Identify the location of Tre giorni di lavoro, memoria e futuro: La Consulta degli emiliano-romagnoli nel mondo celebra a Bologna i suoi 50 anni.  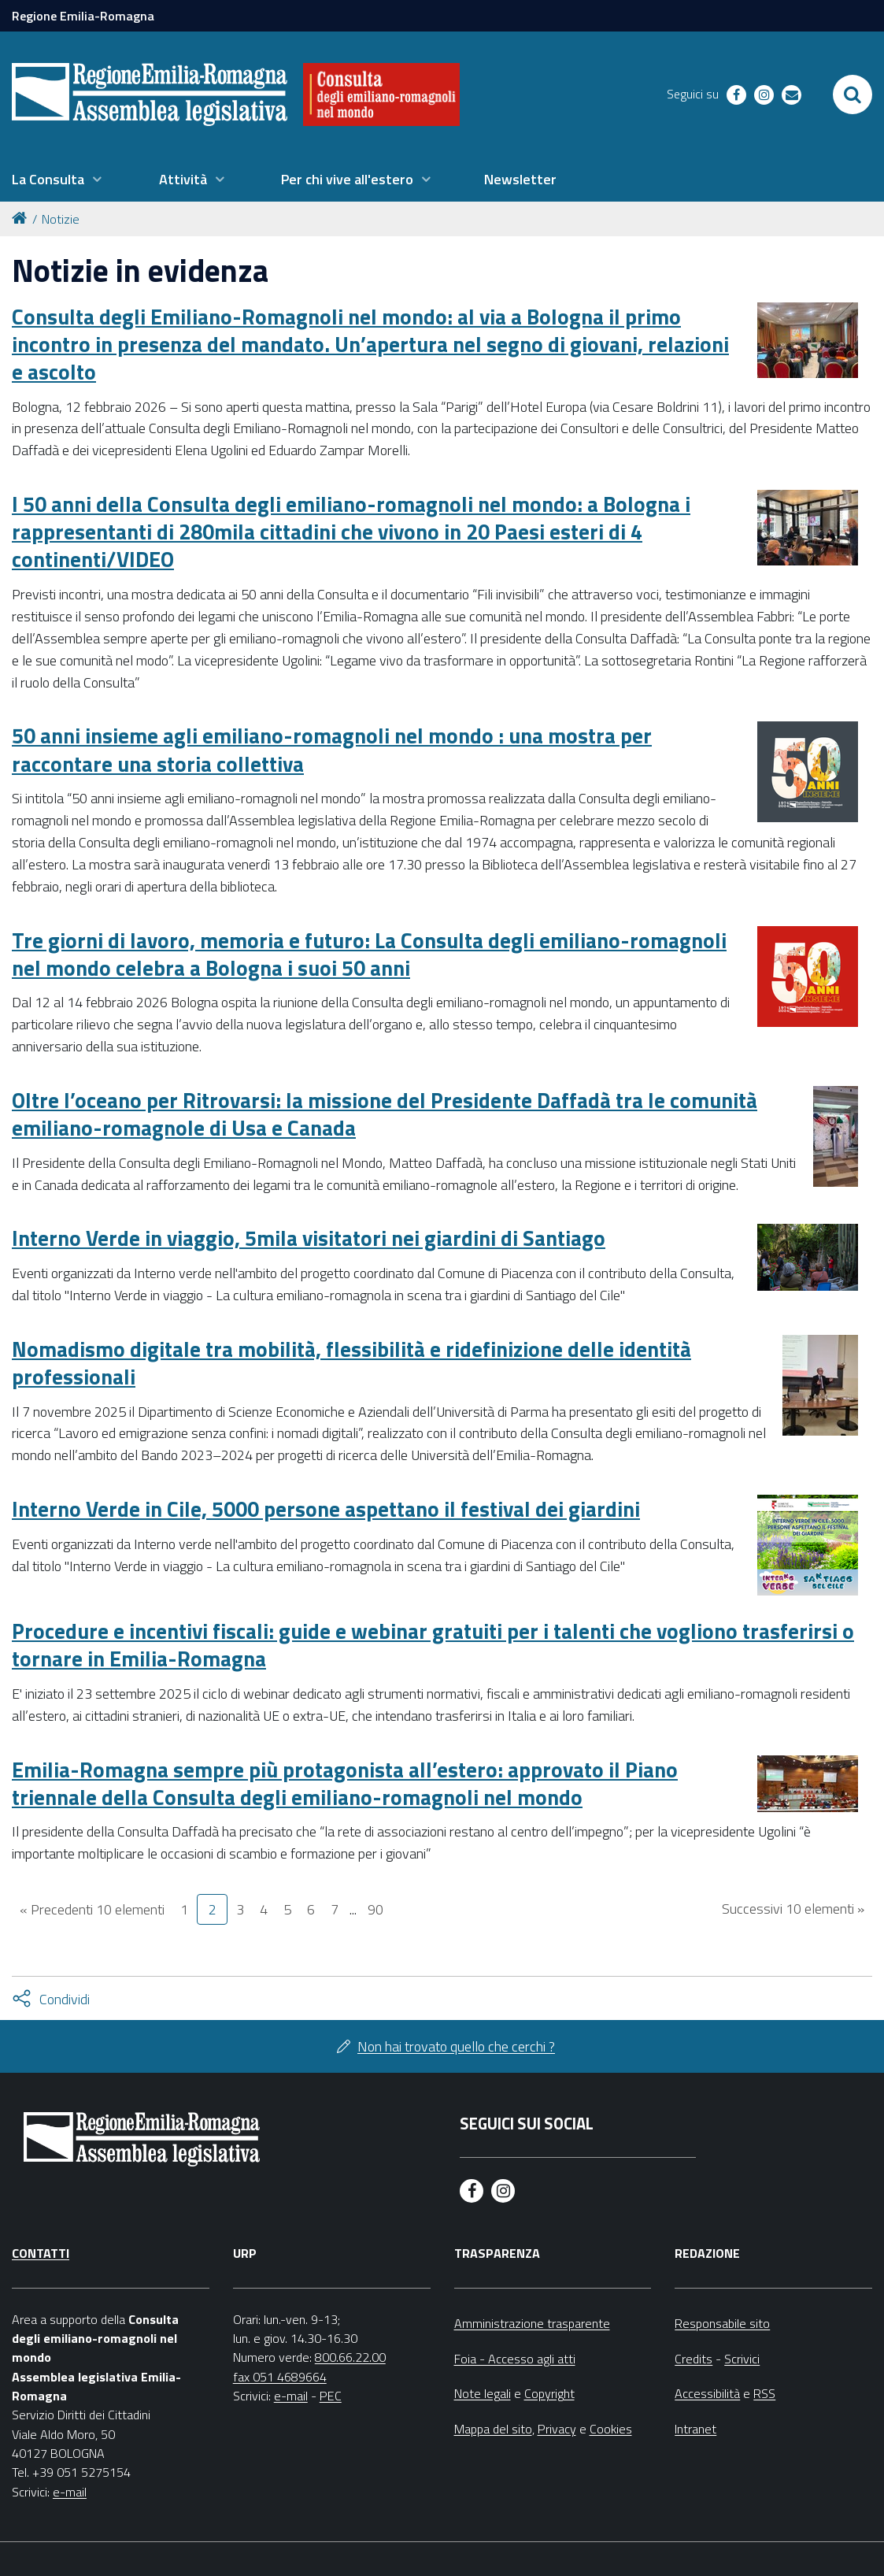
(369, 954).